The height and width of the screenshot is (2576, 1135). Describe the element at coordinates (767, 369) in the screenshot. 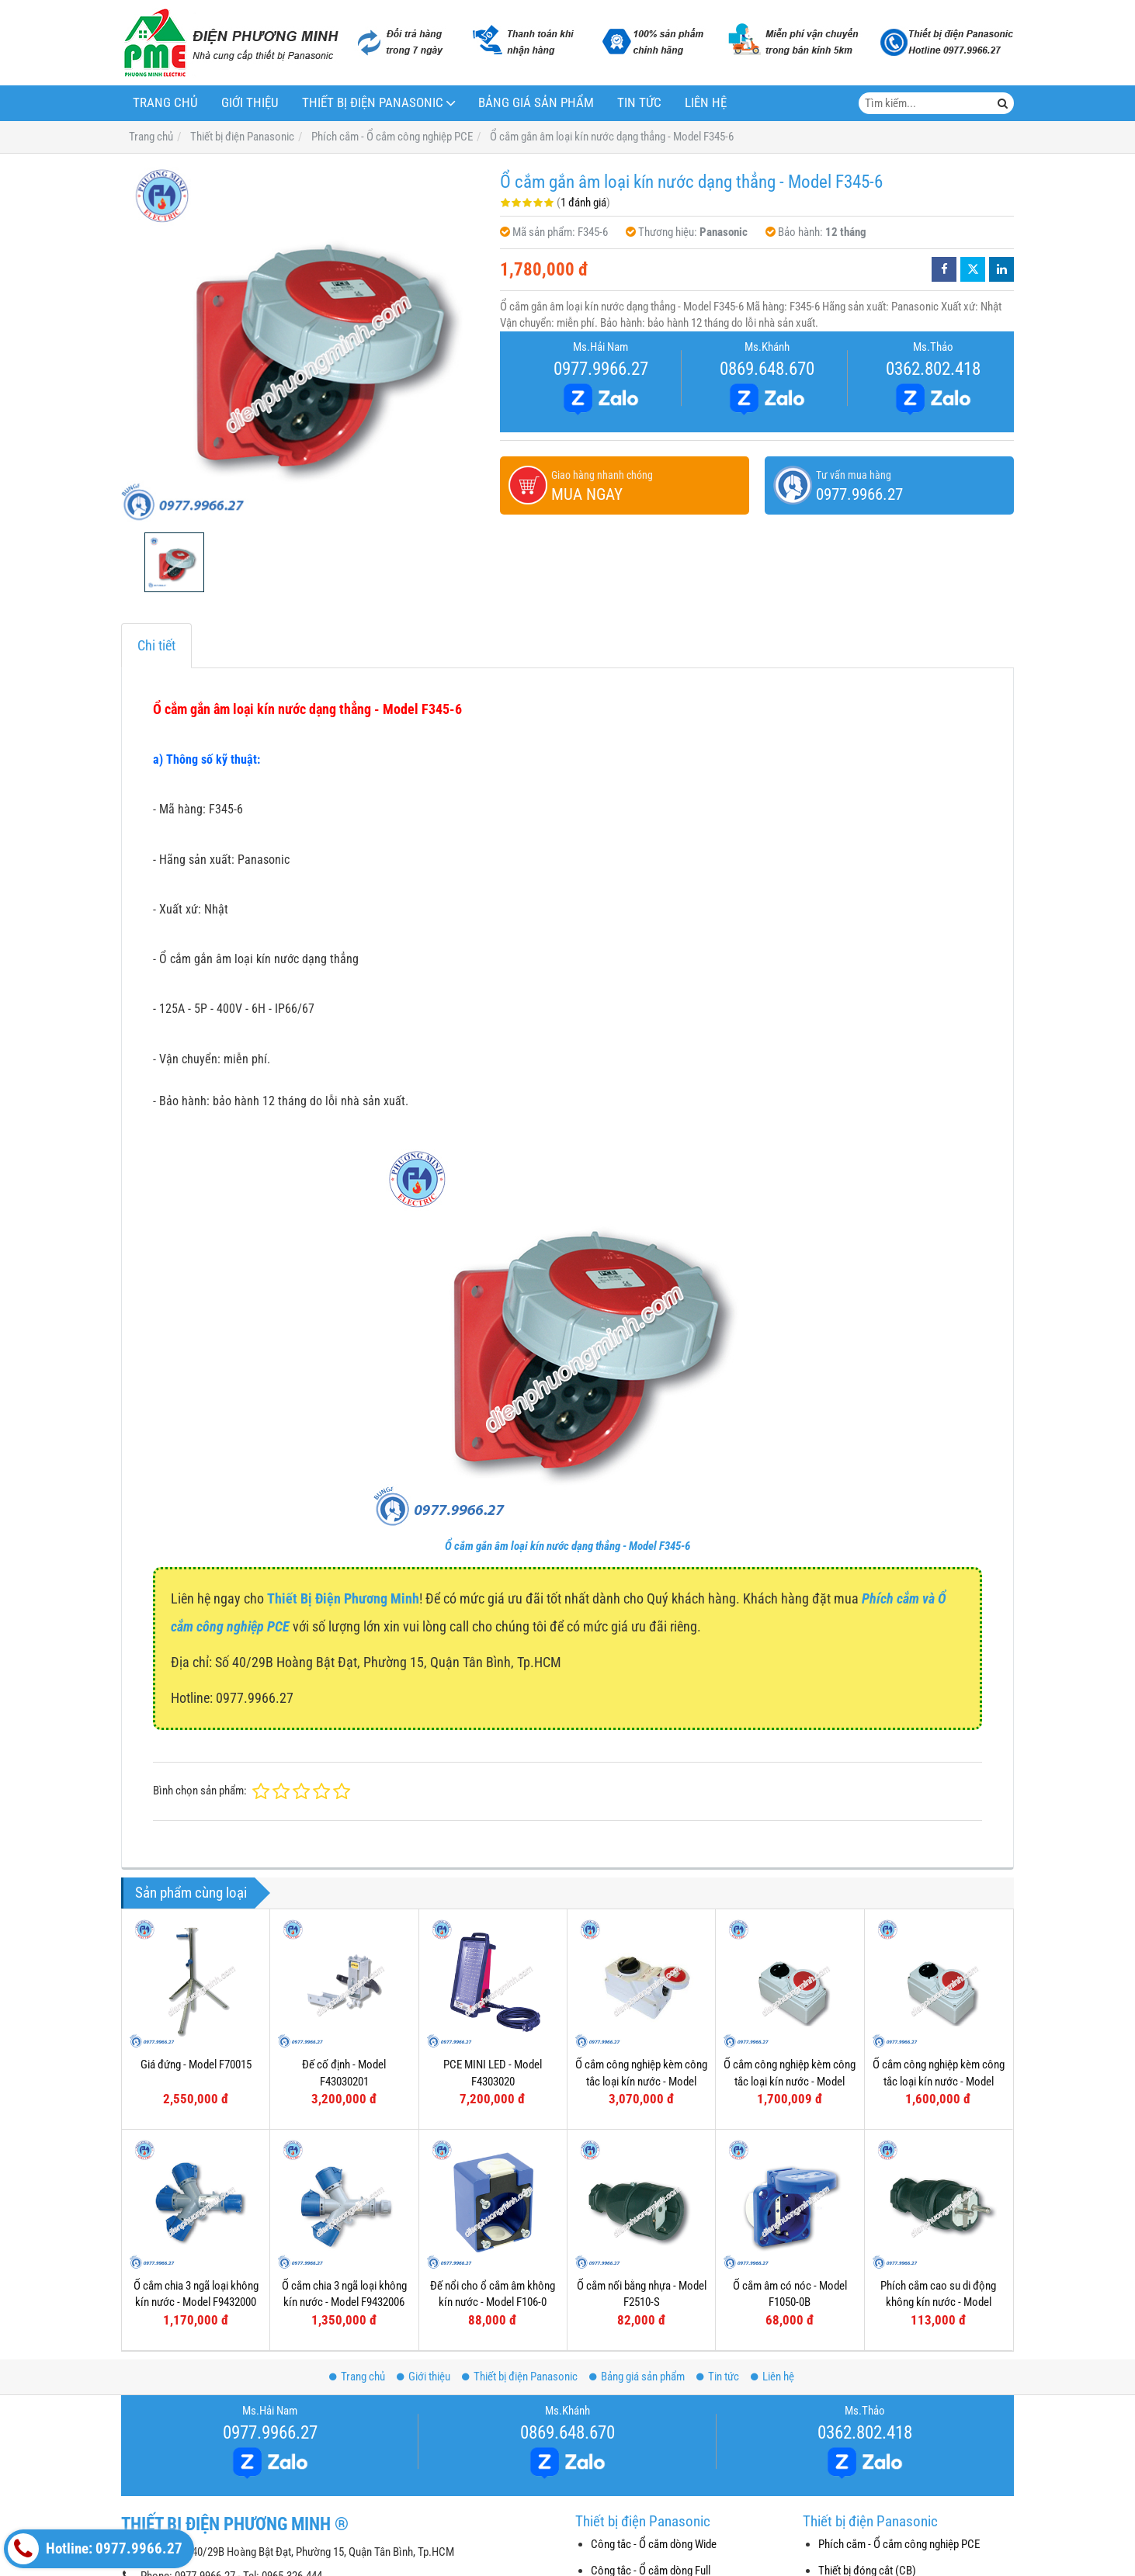

I see `0869.648.670` at that location.